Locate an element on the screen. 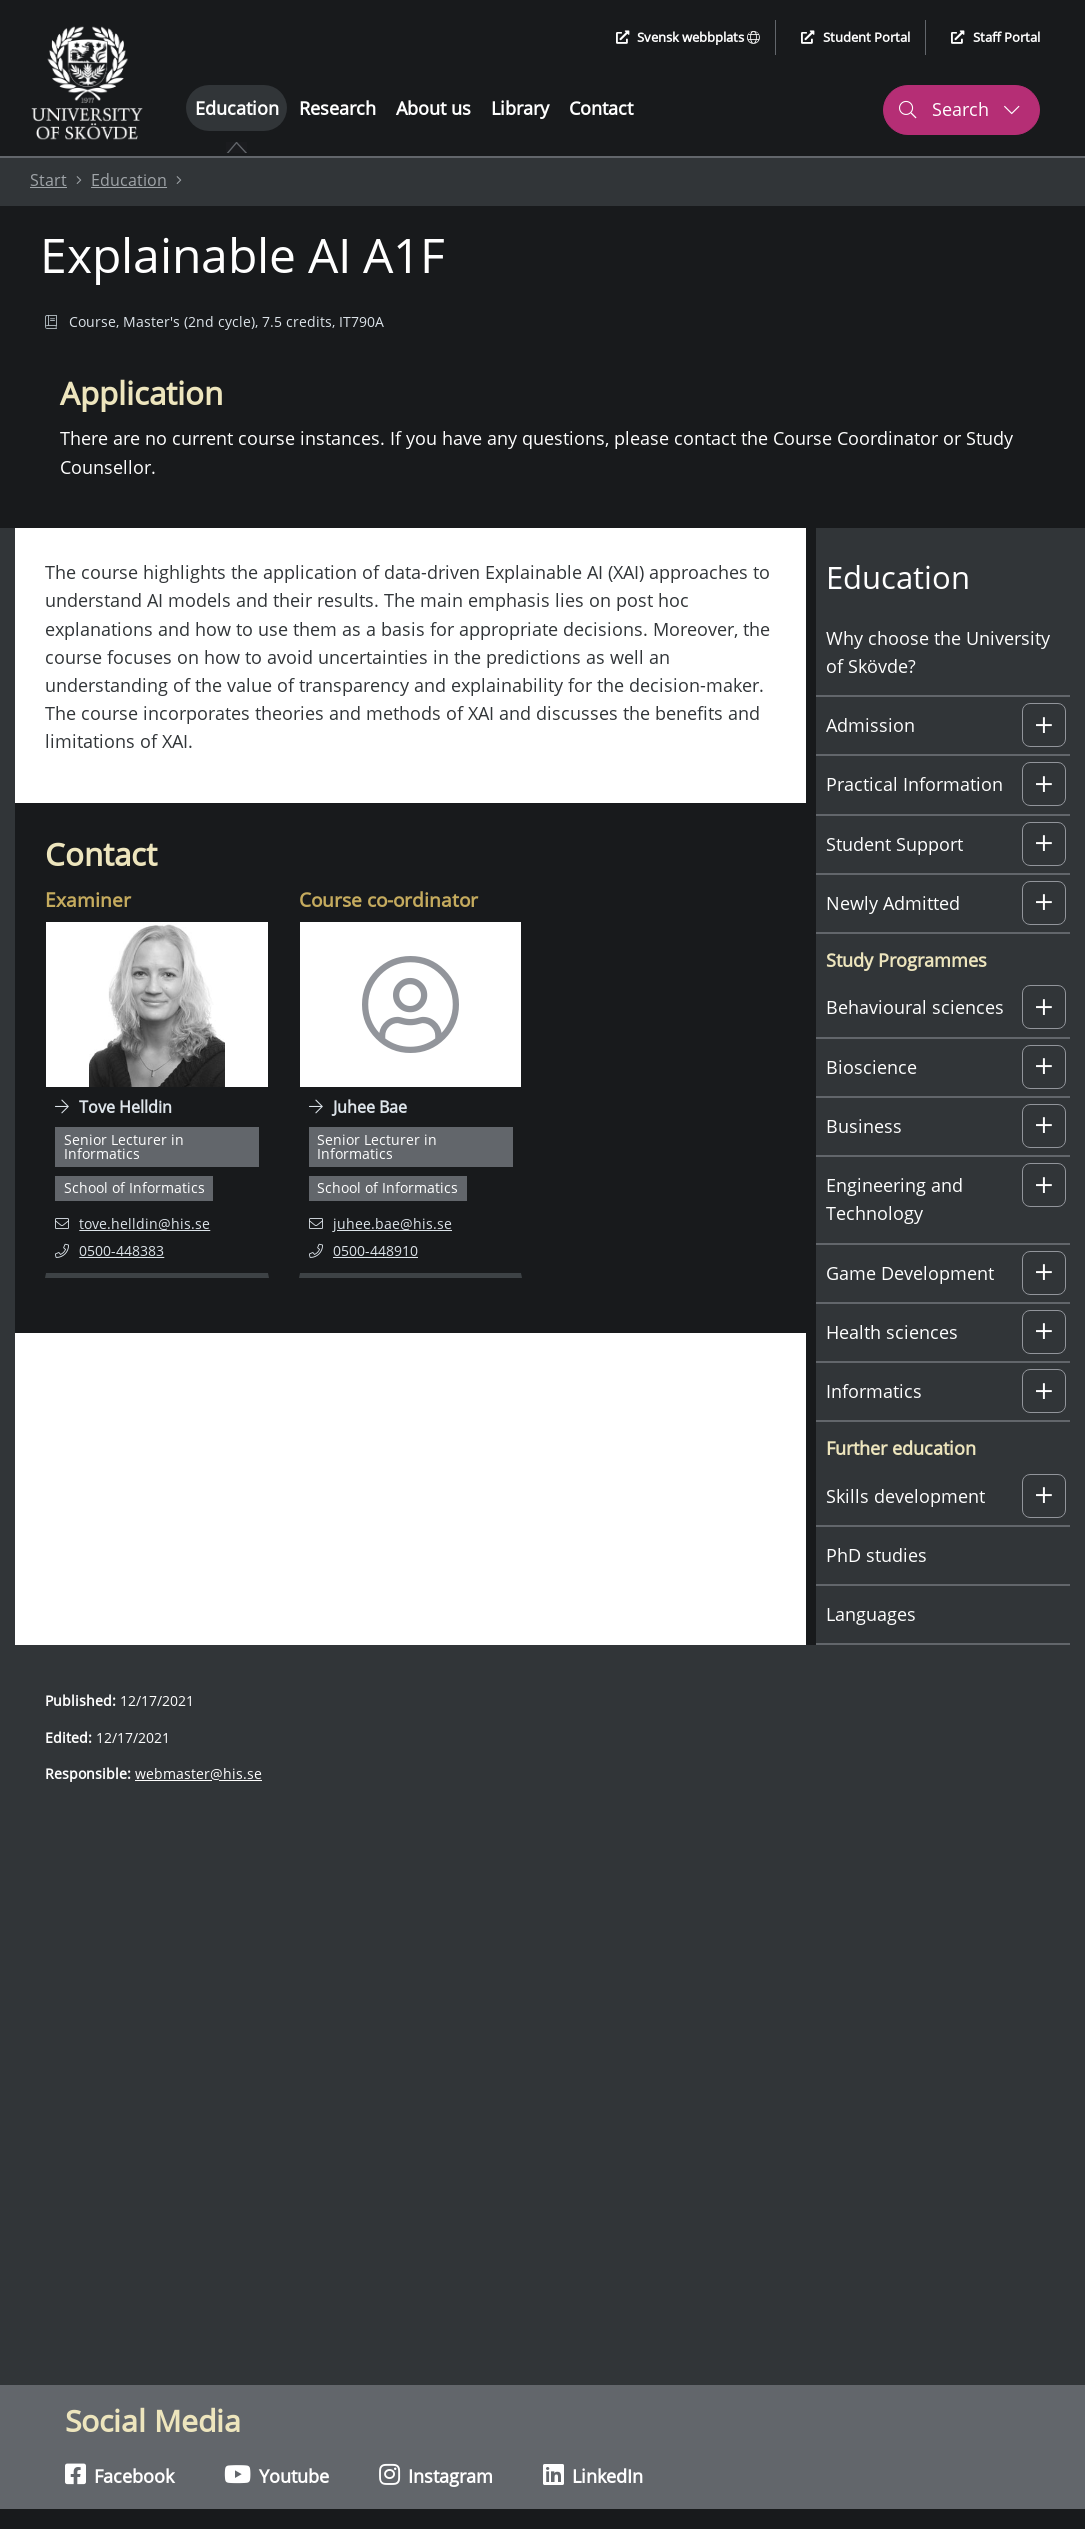 The width and height of the screenshot is (1085, 2529). Health sciences is located at coordinates (892, 1332).